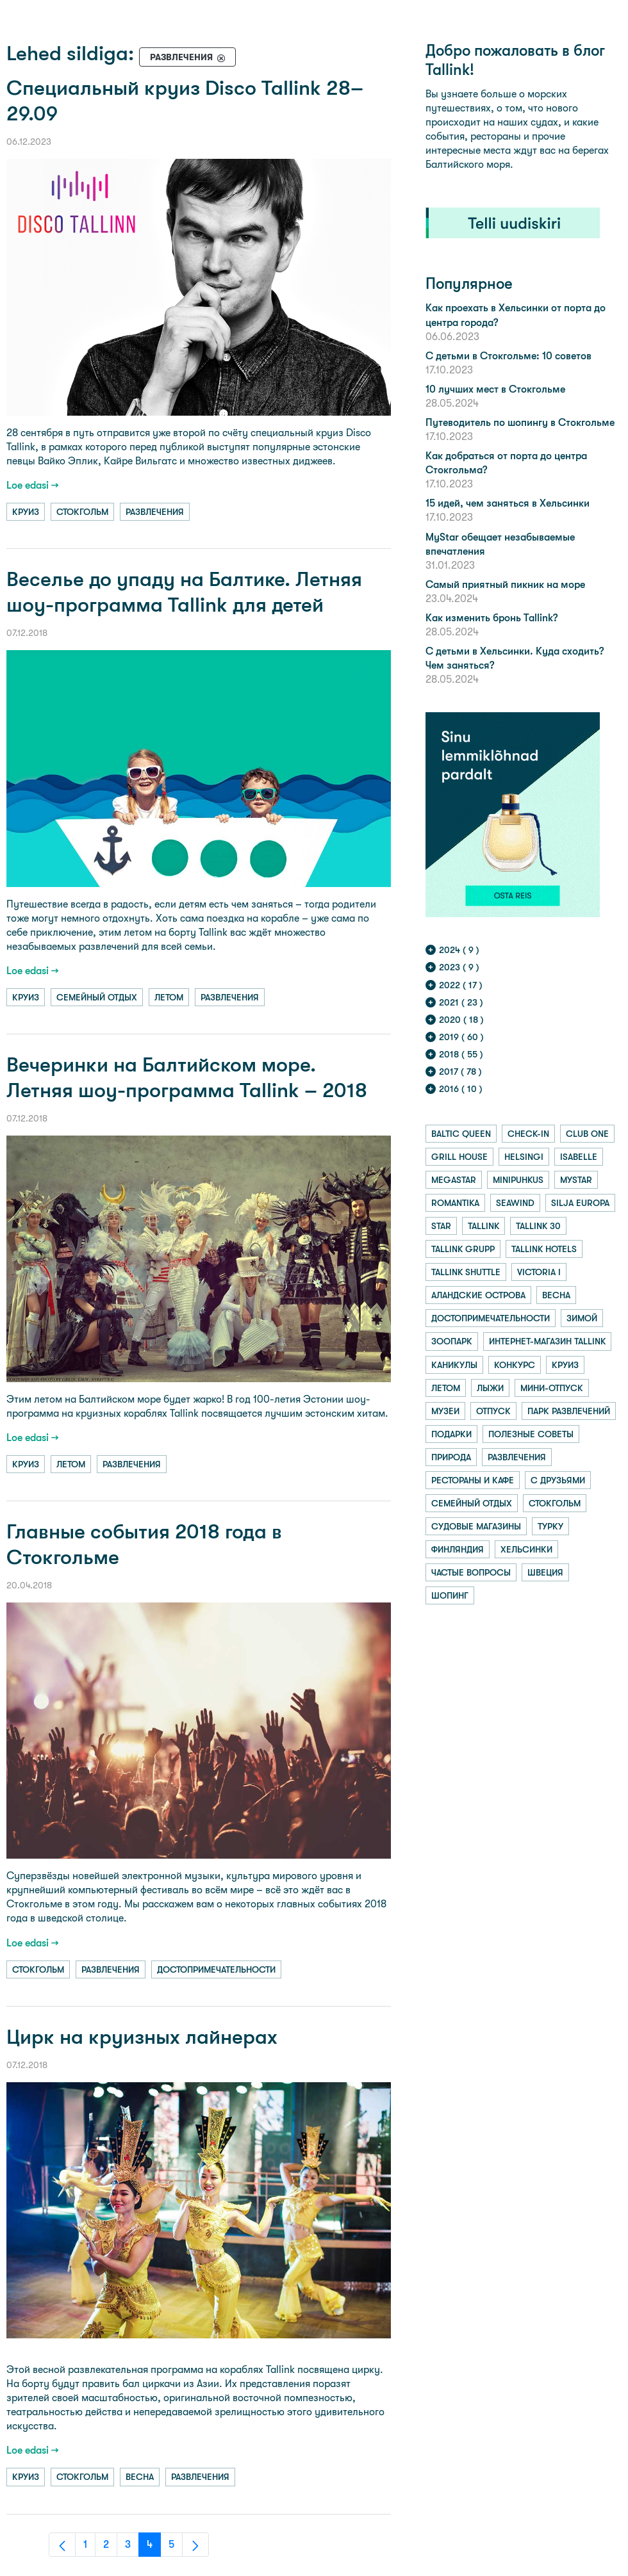 Image resolution: width=628 pixels, height=2576 pixels. I want to click on victoria i, so click(539, 1272).